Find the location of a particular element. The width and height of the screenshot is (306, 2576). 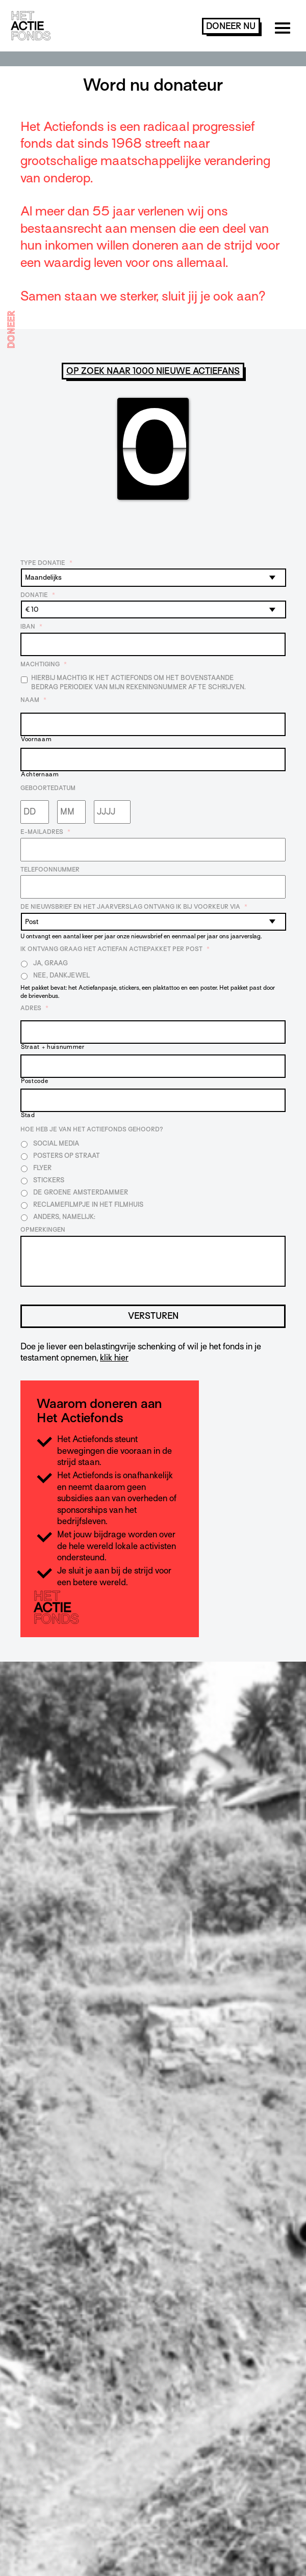

Donatie is located at coordinates (37, 595).